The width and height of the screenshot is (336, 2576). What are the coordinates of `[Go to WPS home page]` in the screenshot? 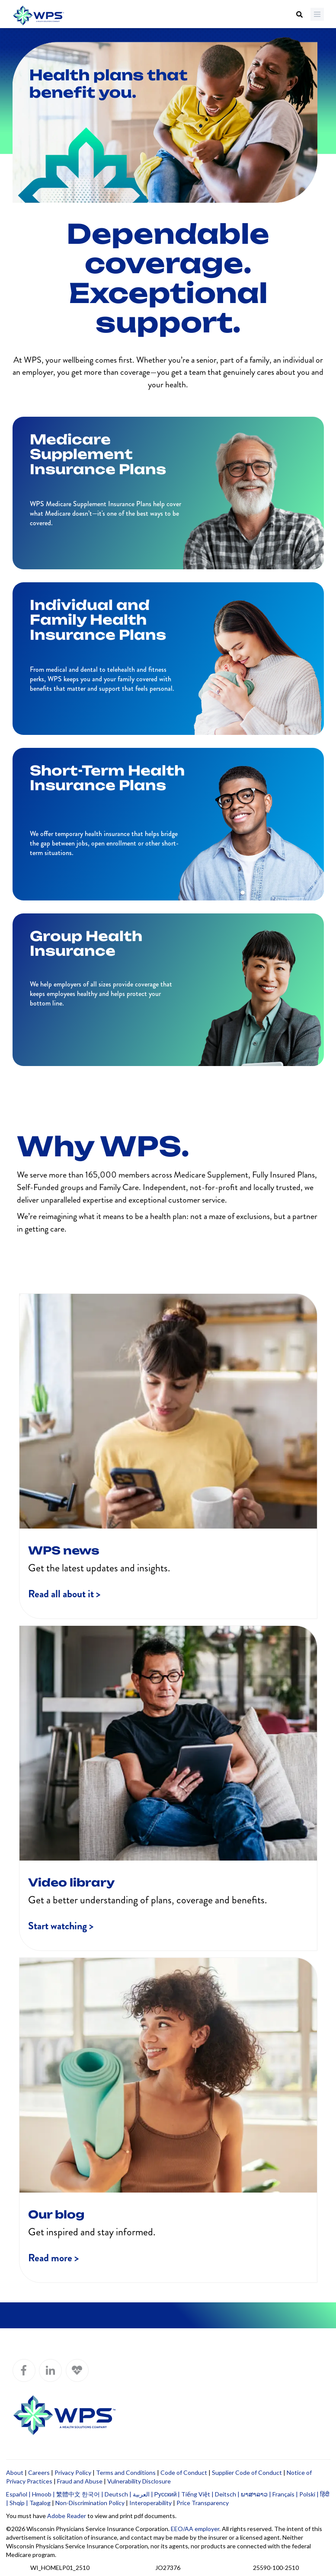 It's located at (38, 16).